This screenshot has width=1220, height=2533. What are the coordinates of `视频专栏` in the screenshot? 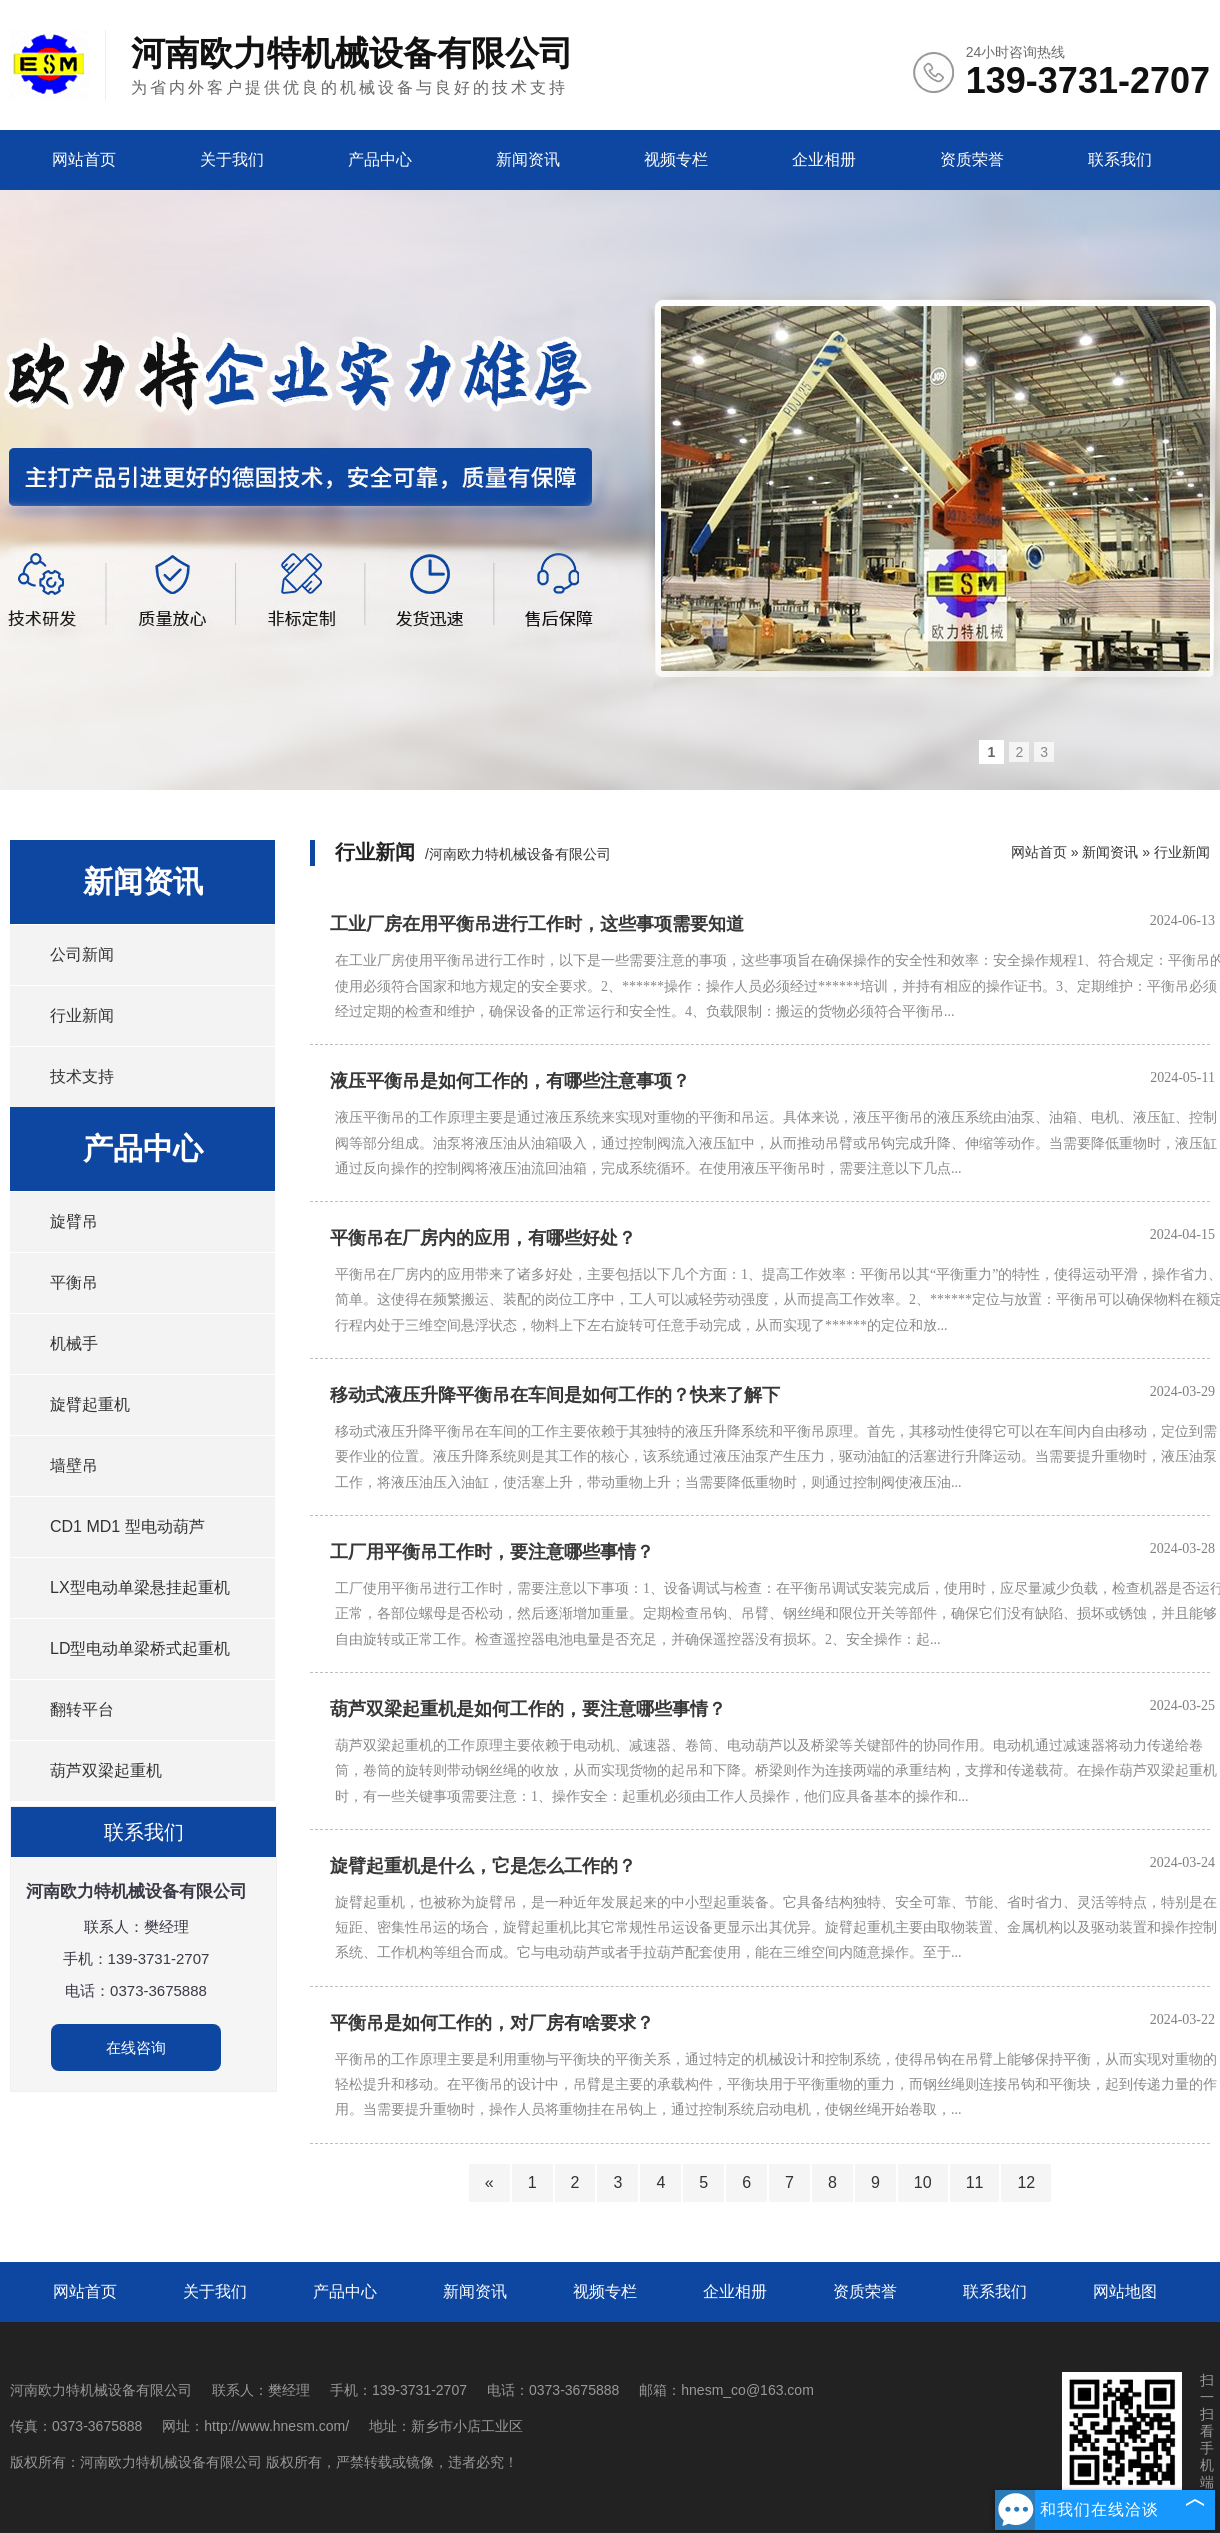 It's located at (676, 159).